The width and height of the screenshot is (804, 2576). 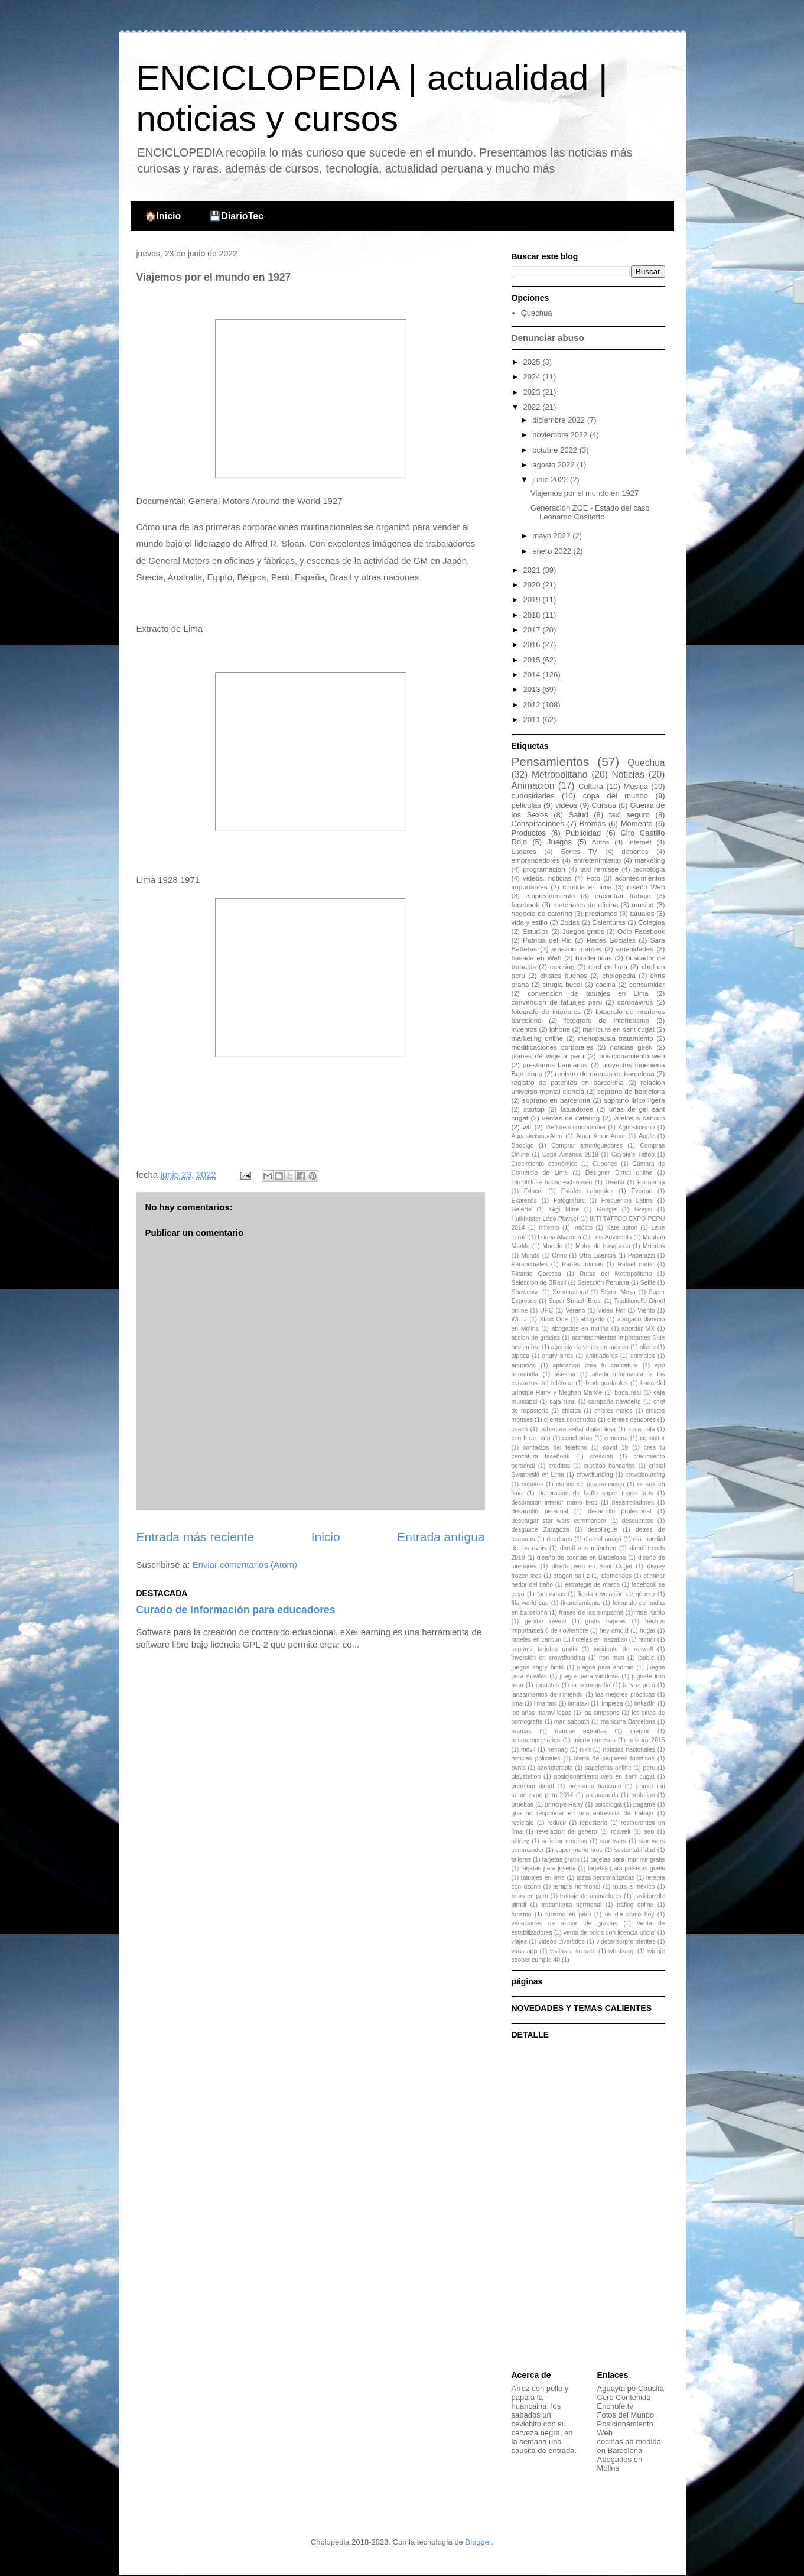 I want to click on super mario bros, so click(x=578, y=1850).